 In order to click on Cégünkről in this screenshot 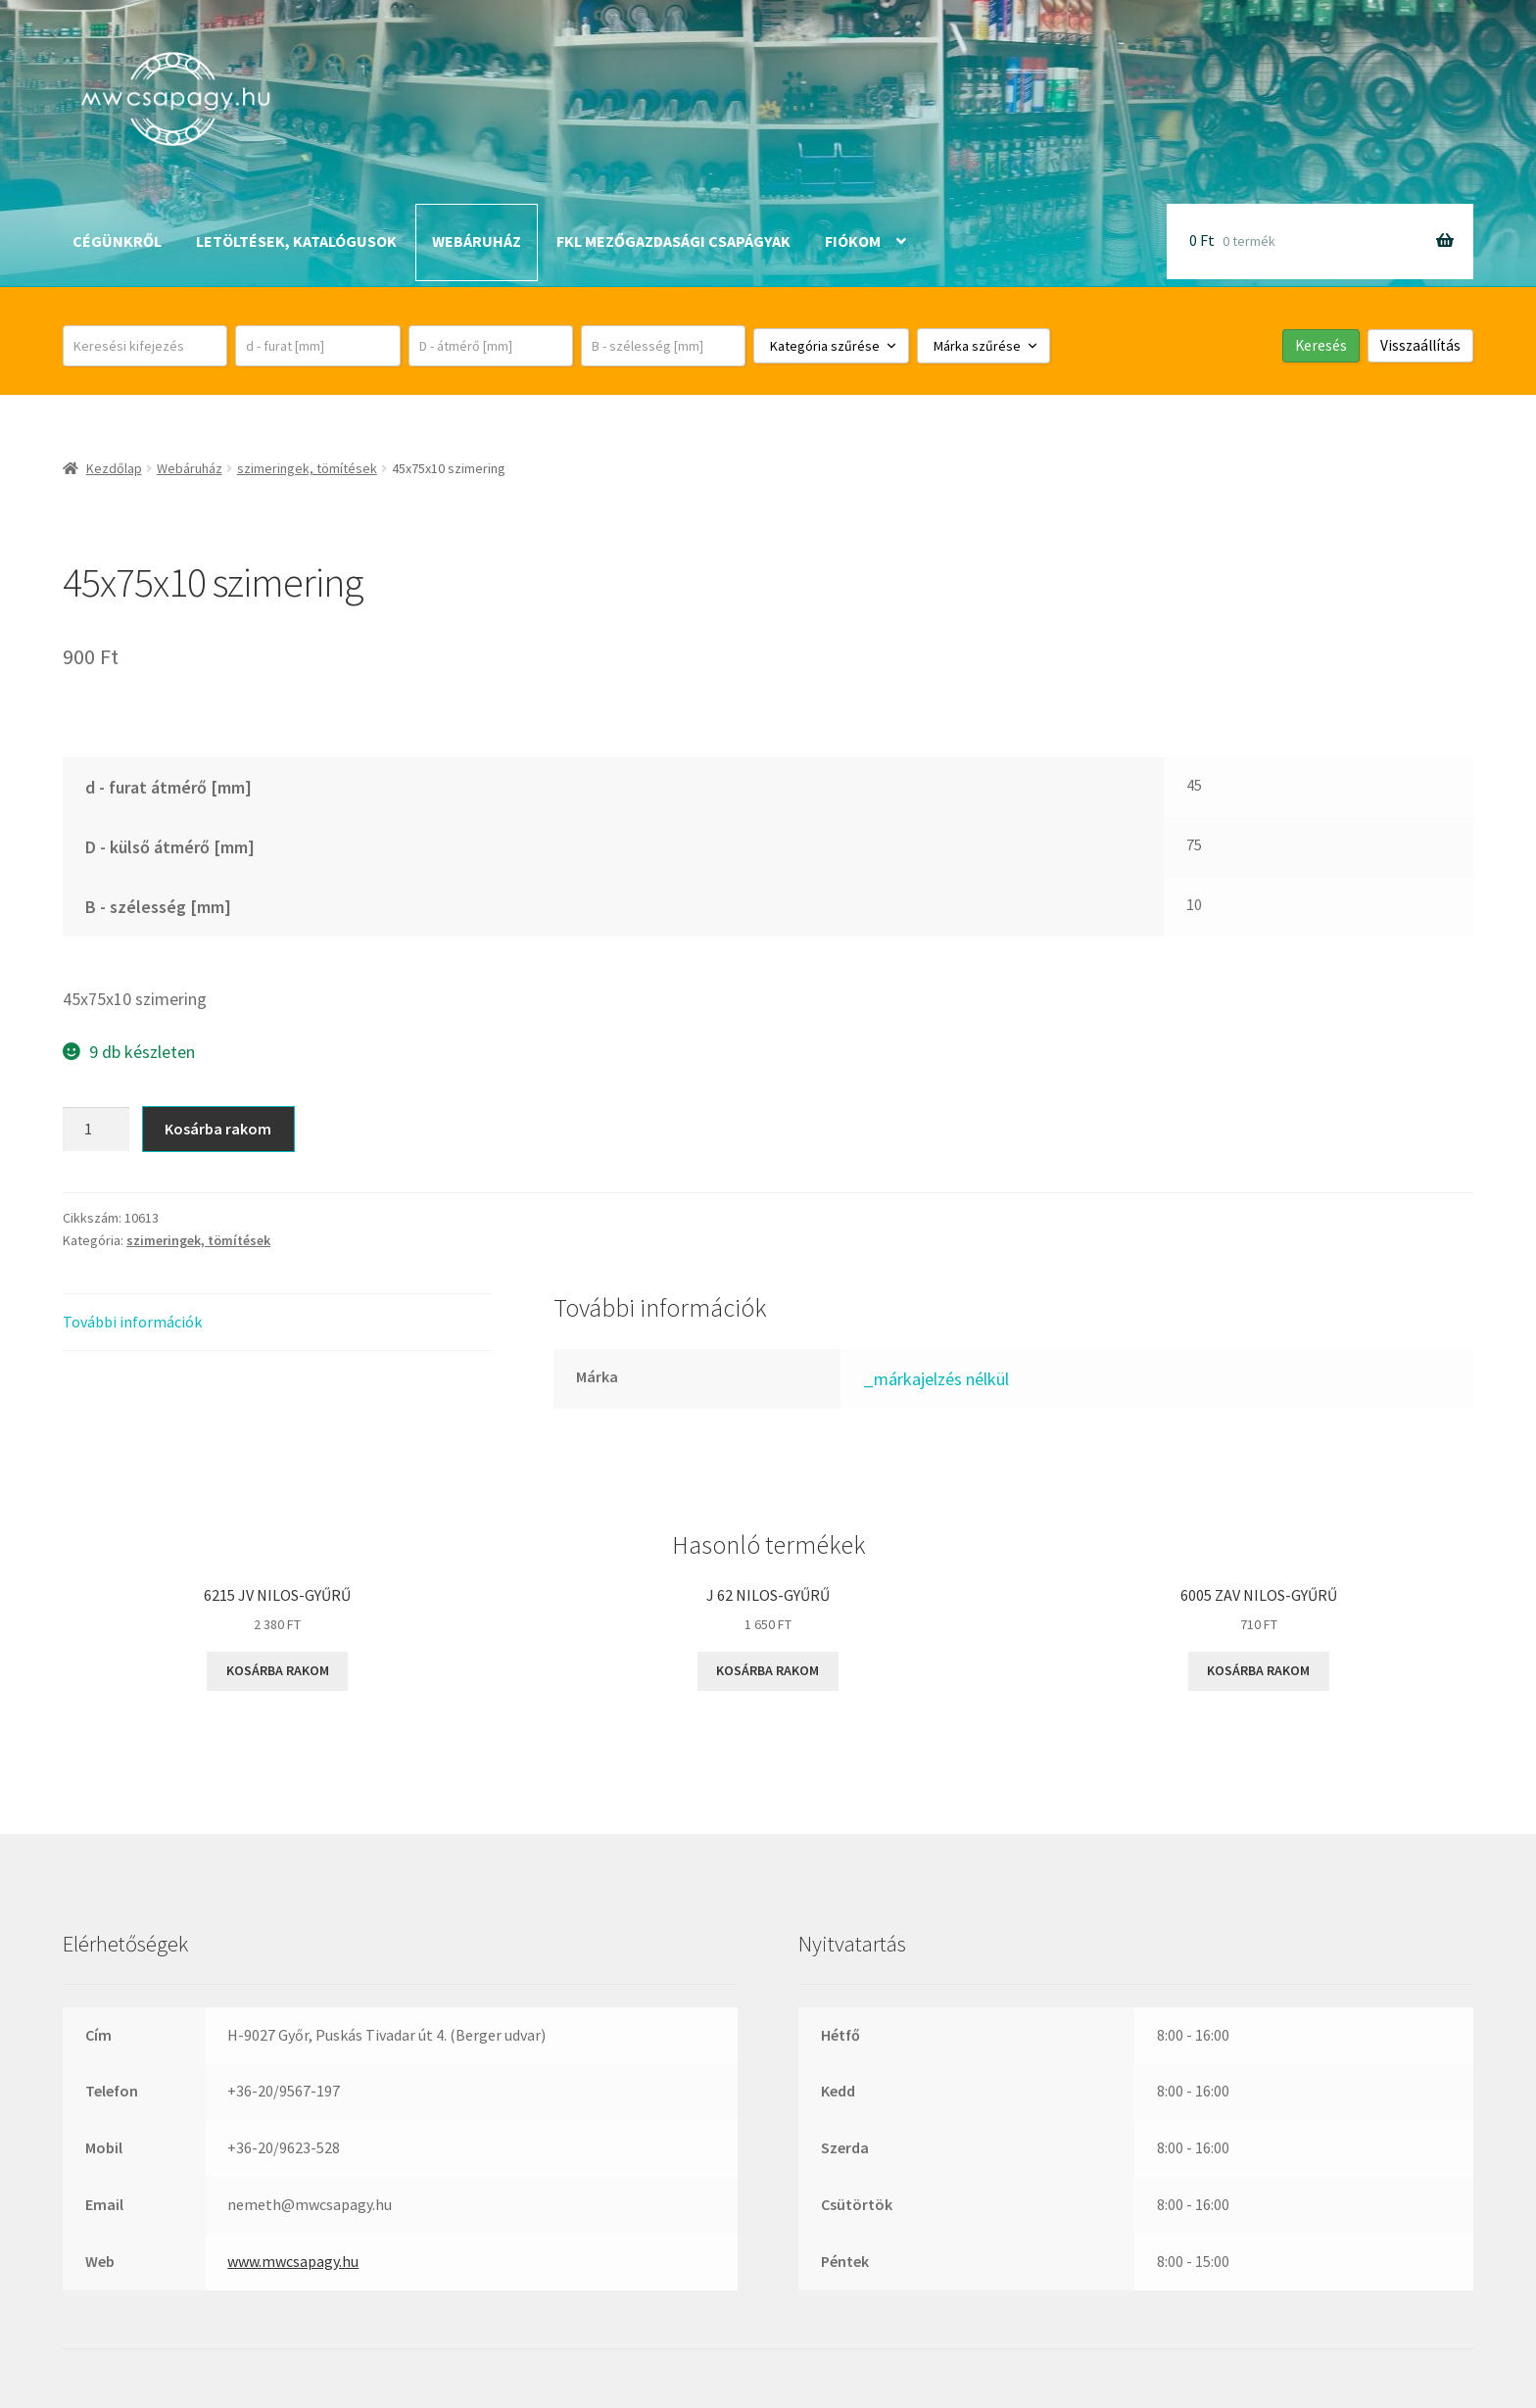, I will do `click(117, 241)`.